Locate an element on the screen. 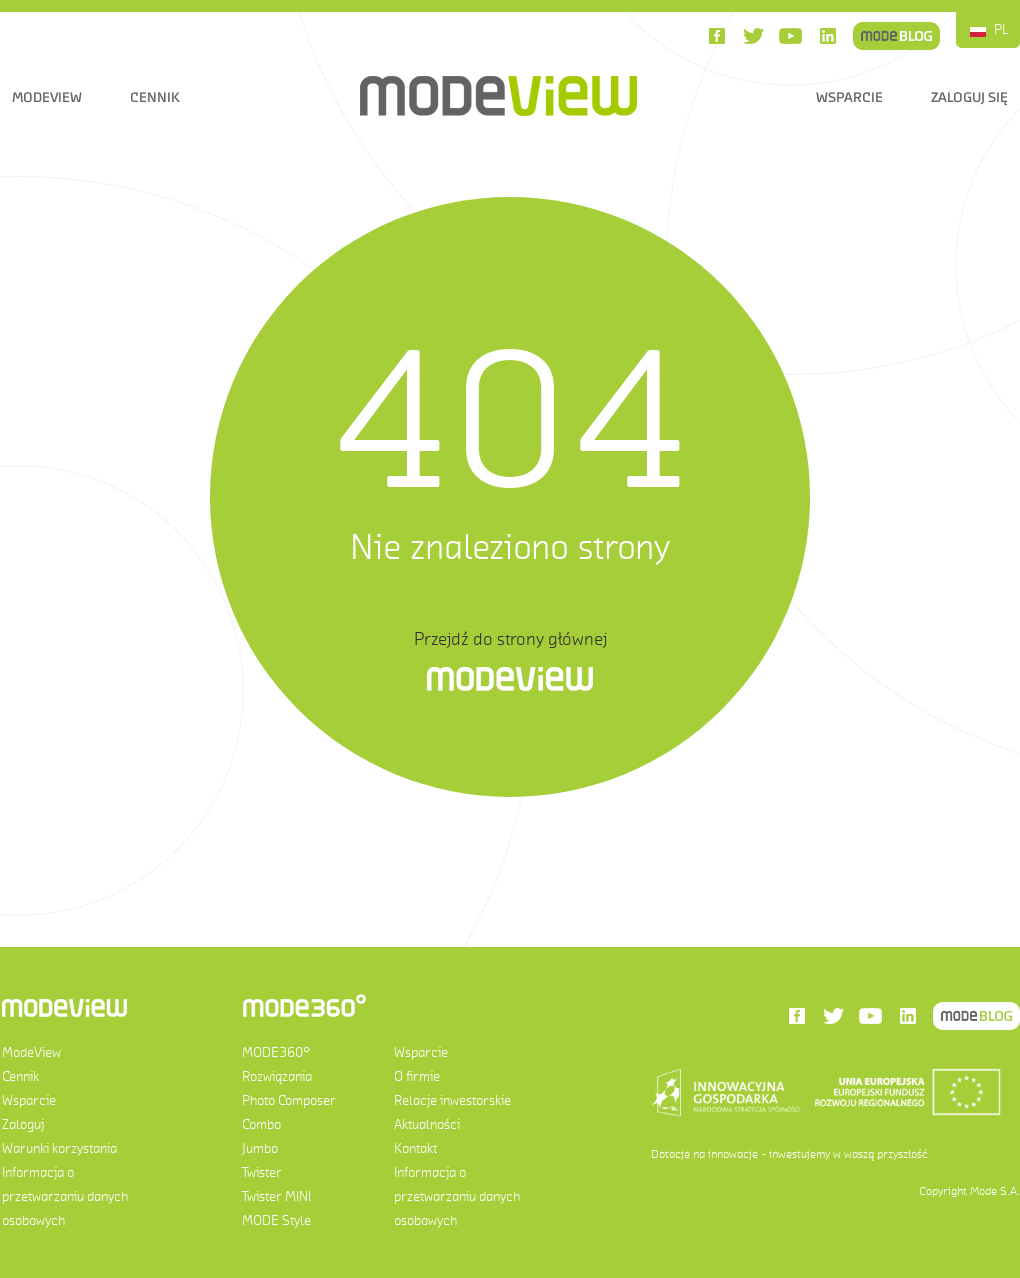 The height and width of the screenshot is (1278, 1020). O firmie is located at coordinates (417, 1076).